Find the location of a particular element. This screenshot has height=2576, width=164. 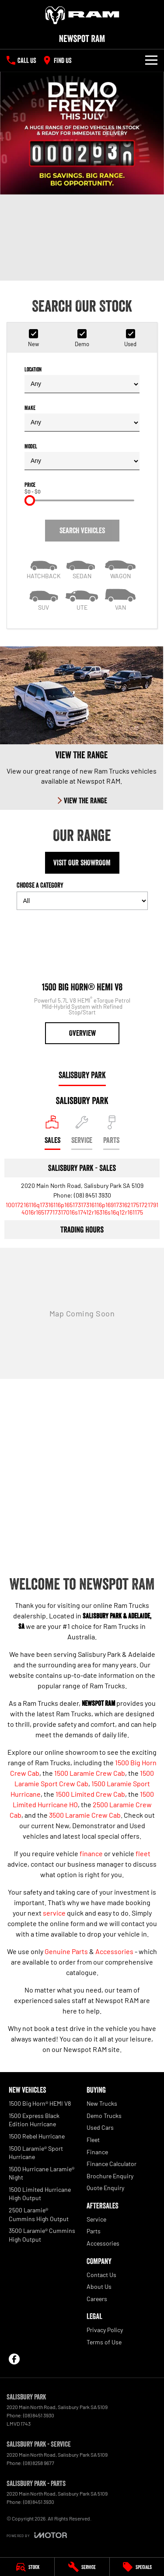

[Location] is located at coordinates (52, 1132).